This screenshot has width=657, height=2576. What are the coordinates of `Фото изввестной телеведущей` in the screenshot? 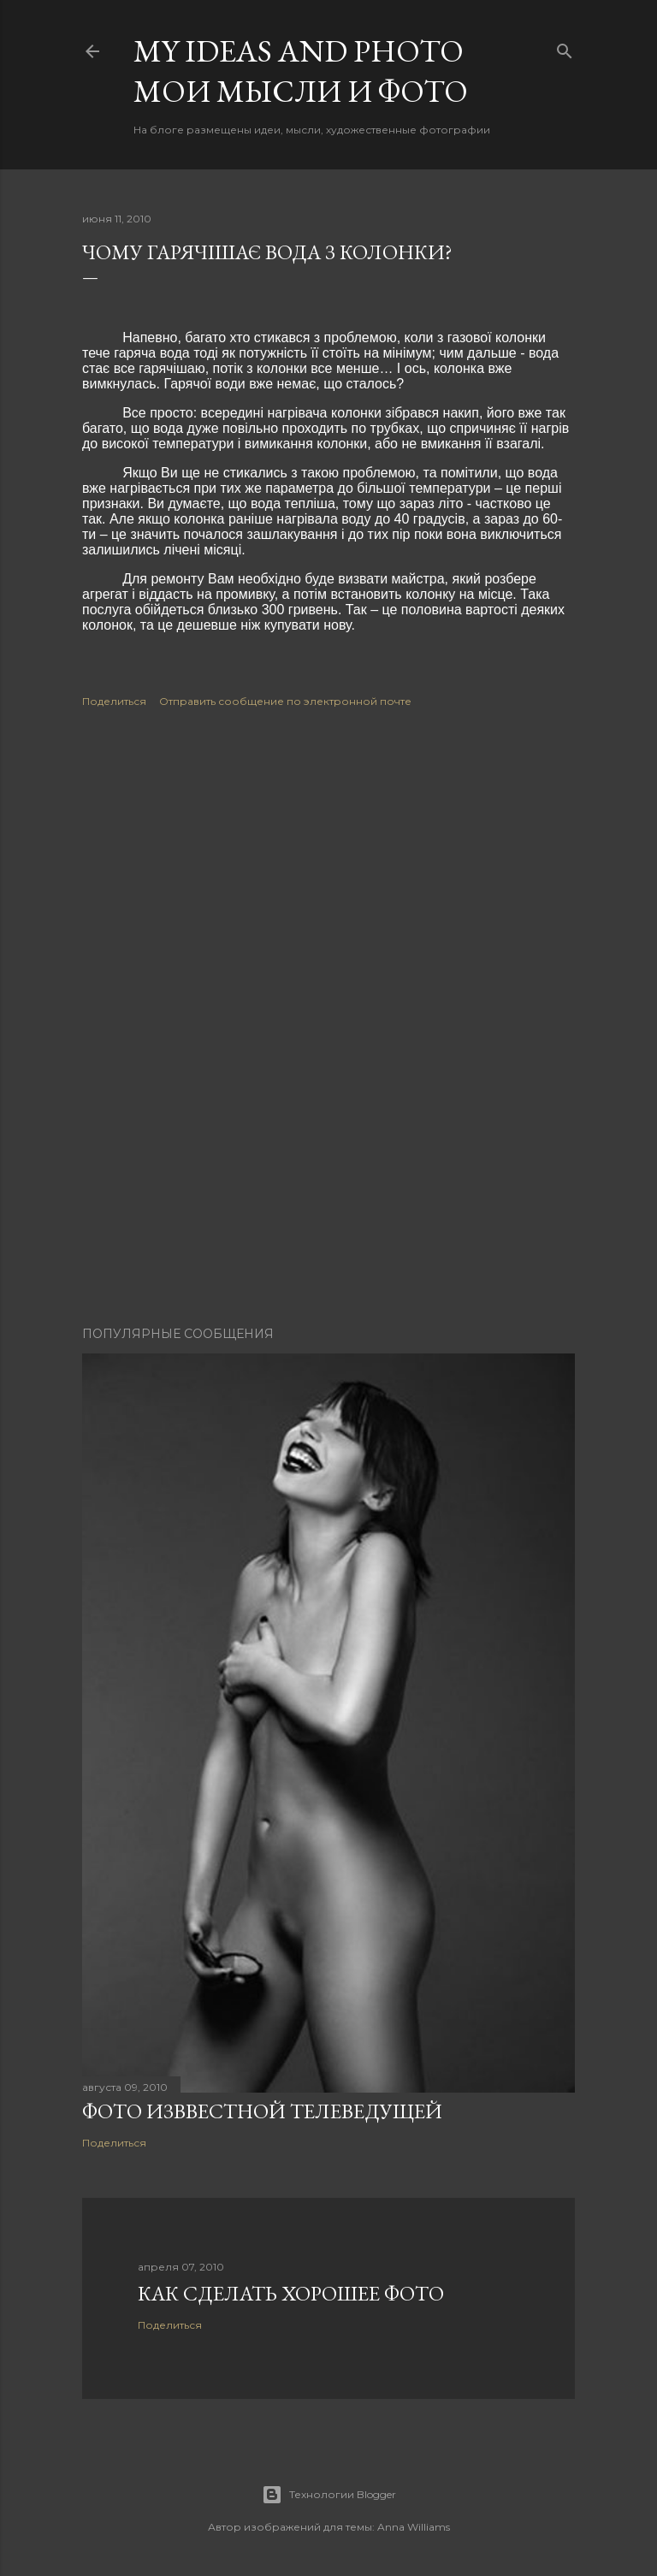 It's located at (262, 2111).